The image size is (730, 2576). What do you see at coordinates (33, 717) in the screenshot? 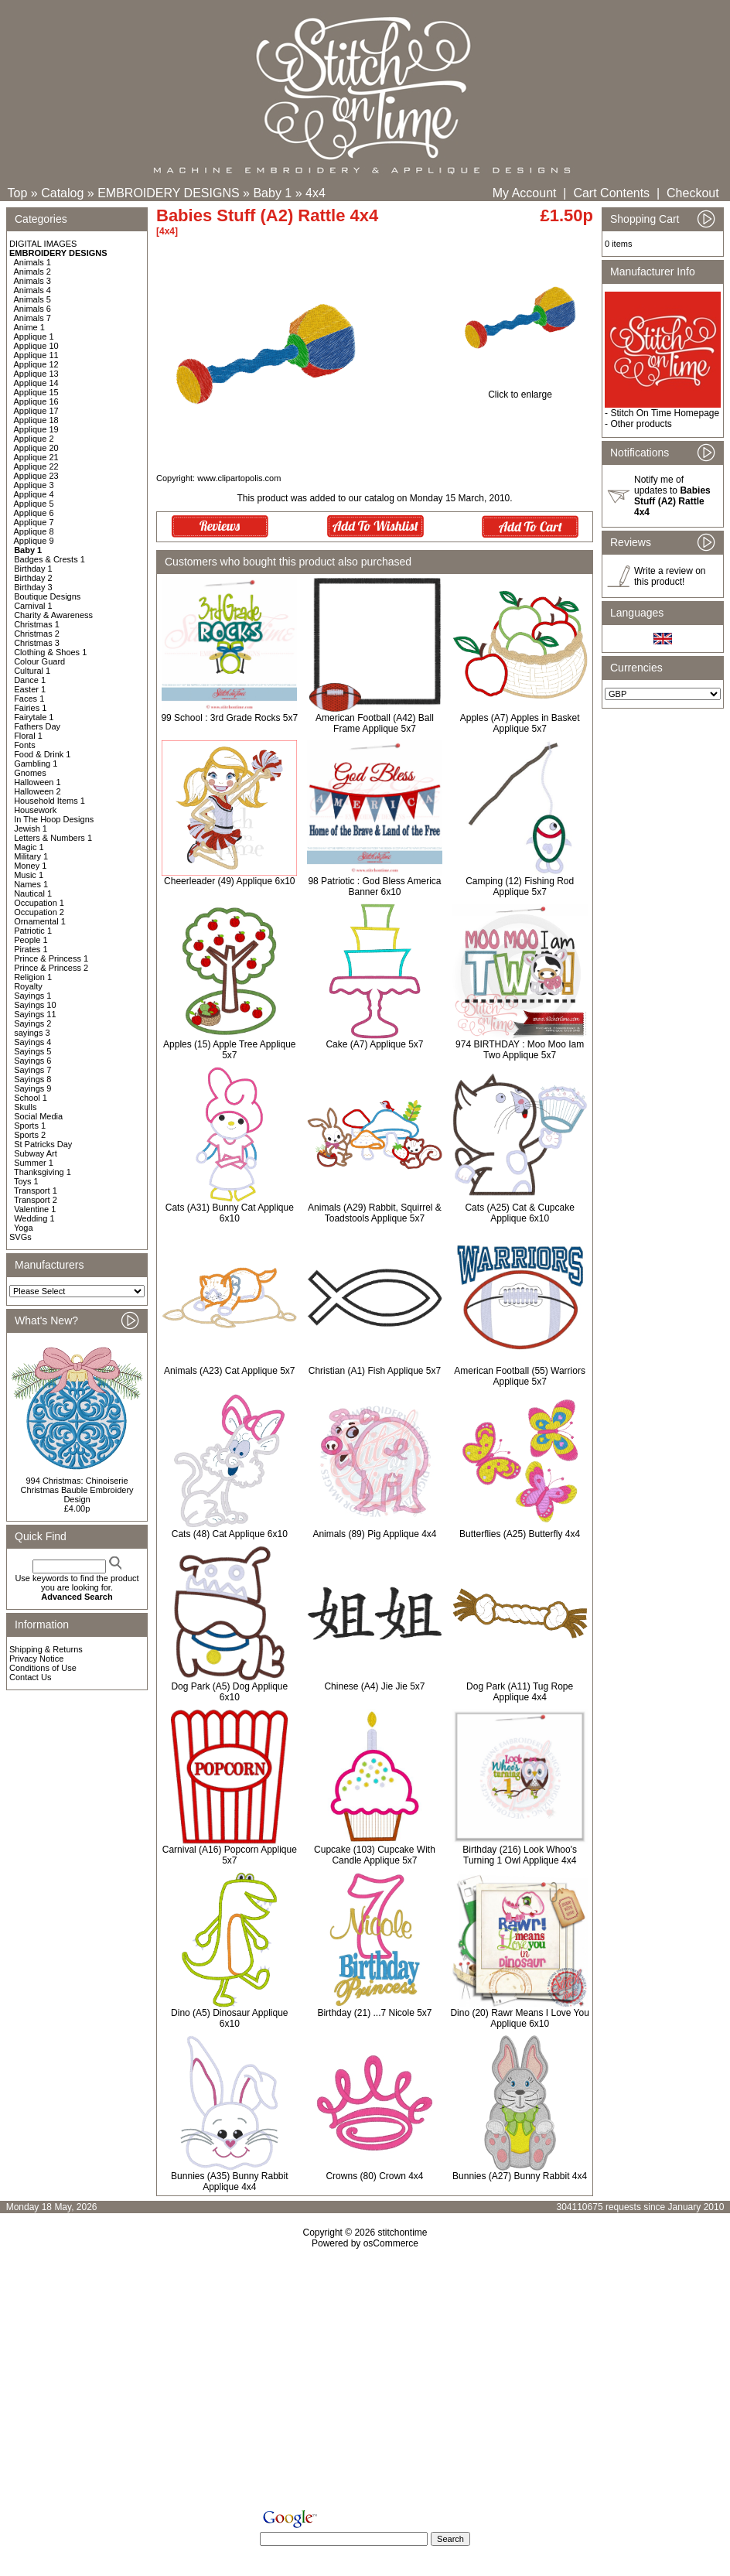
I see `Fairytale 1` at bounding box center [33, 717].